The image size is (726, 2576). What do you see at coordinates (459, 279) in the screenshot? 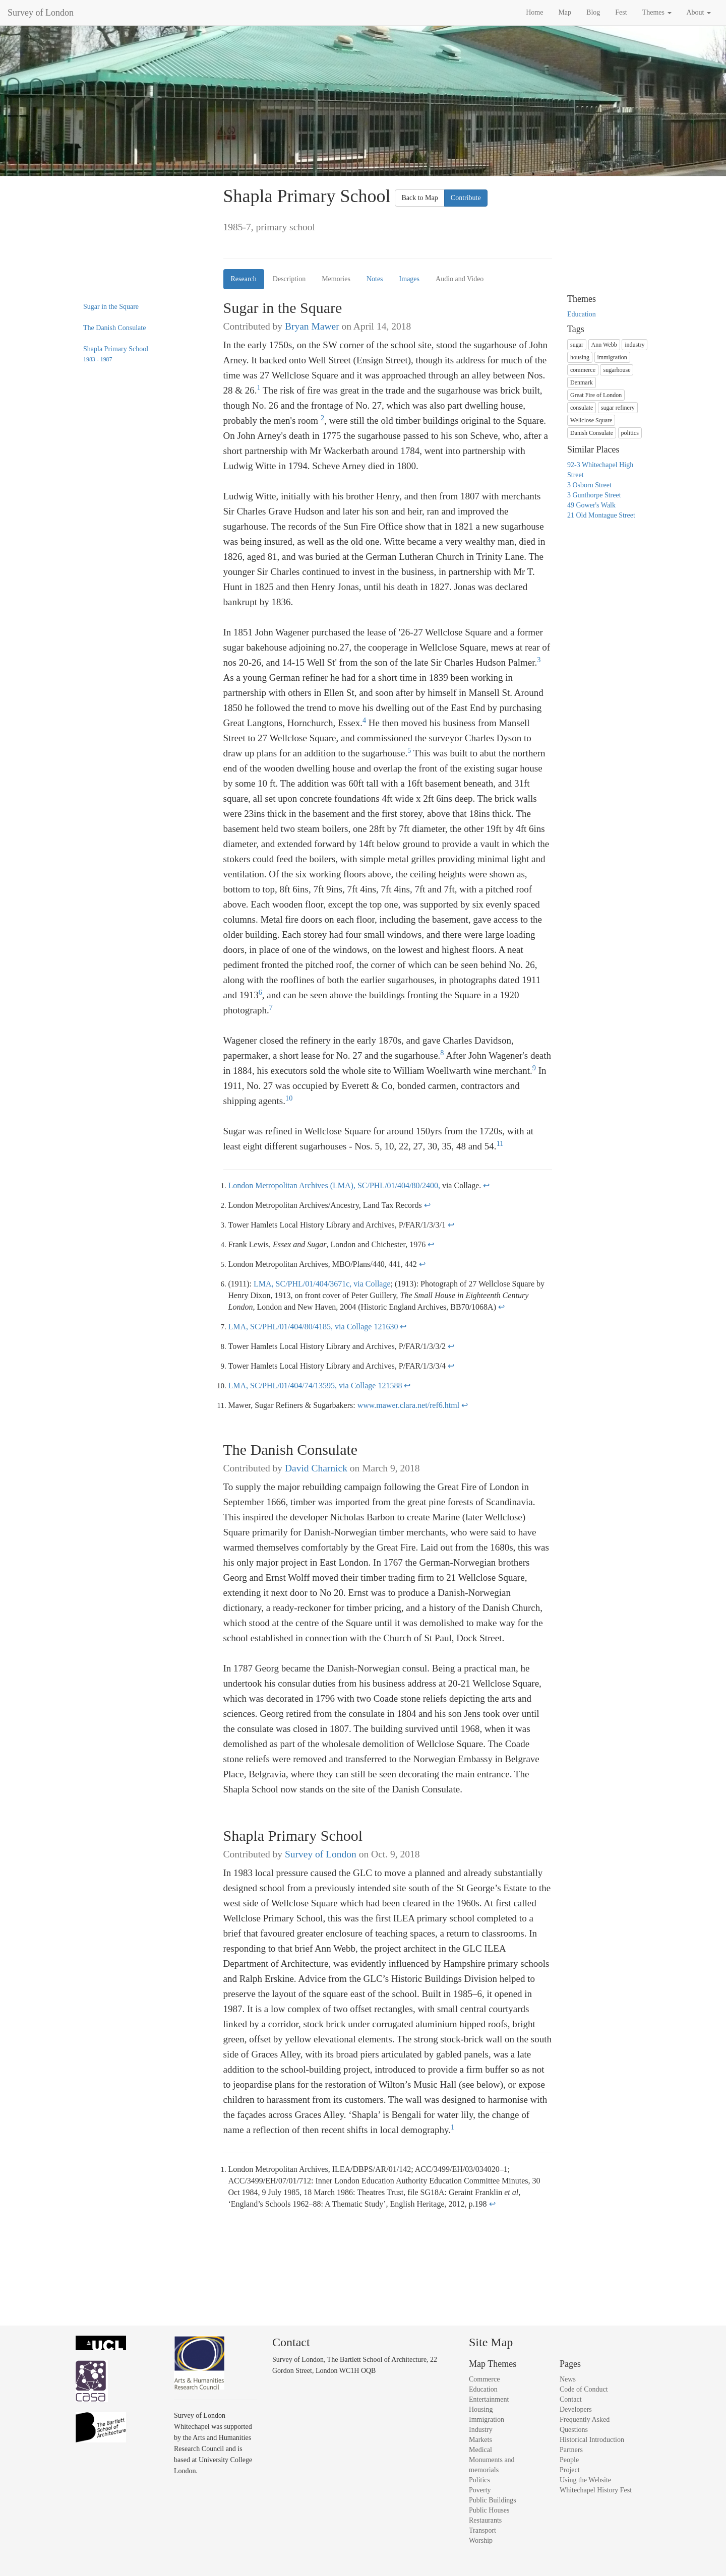
I see `Audio and Video [tab]` at bounding box center [459, 279].